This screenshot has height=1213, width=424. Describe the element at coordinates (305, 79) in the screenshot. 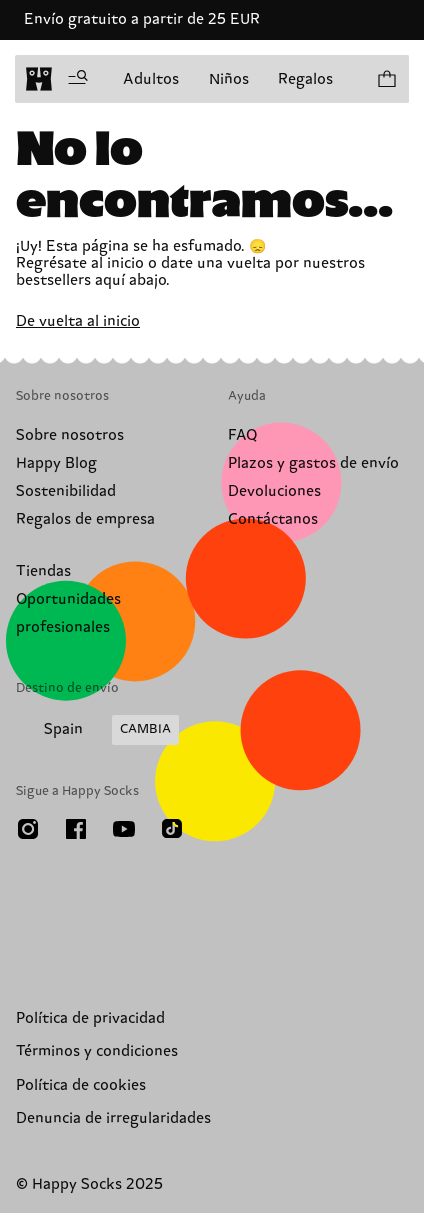

I see `Regalos` at that location.